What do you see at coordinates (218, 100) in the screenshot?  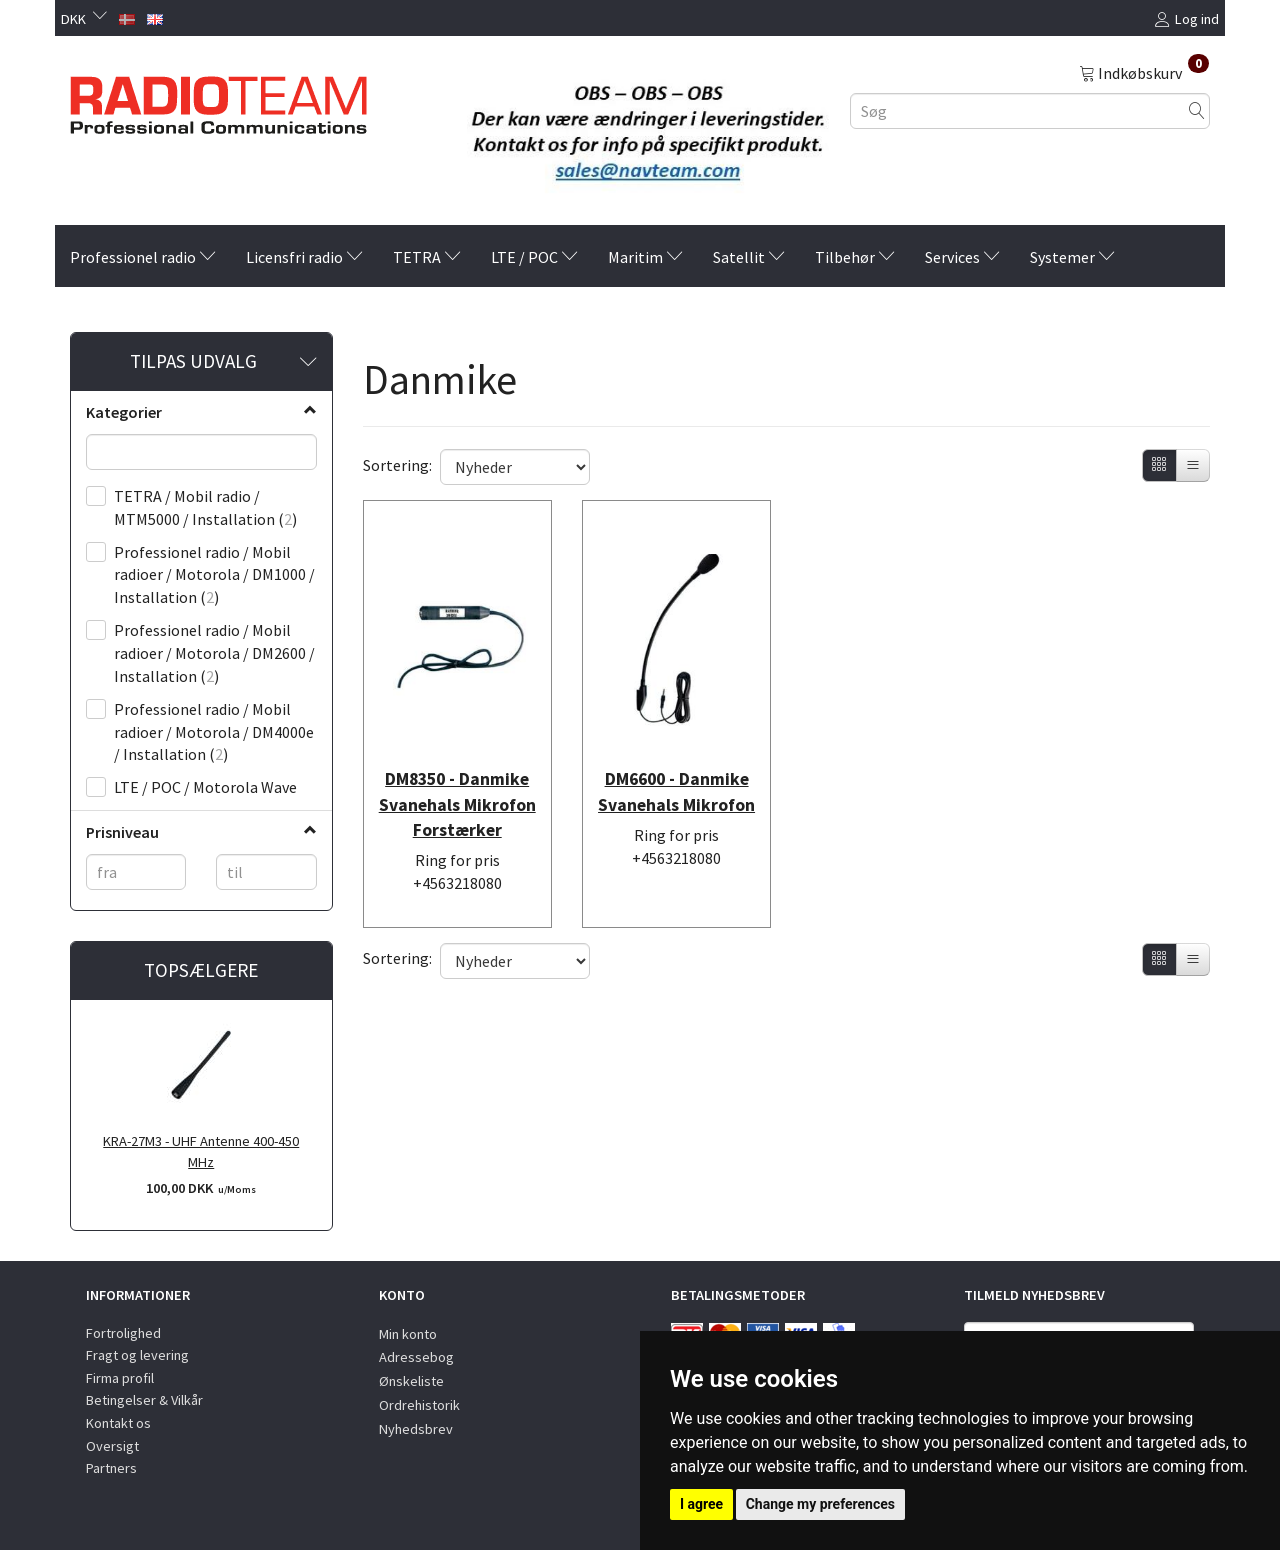 I see `[Radioteam.dk]` at bounding box center [218, 100].